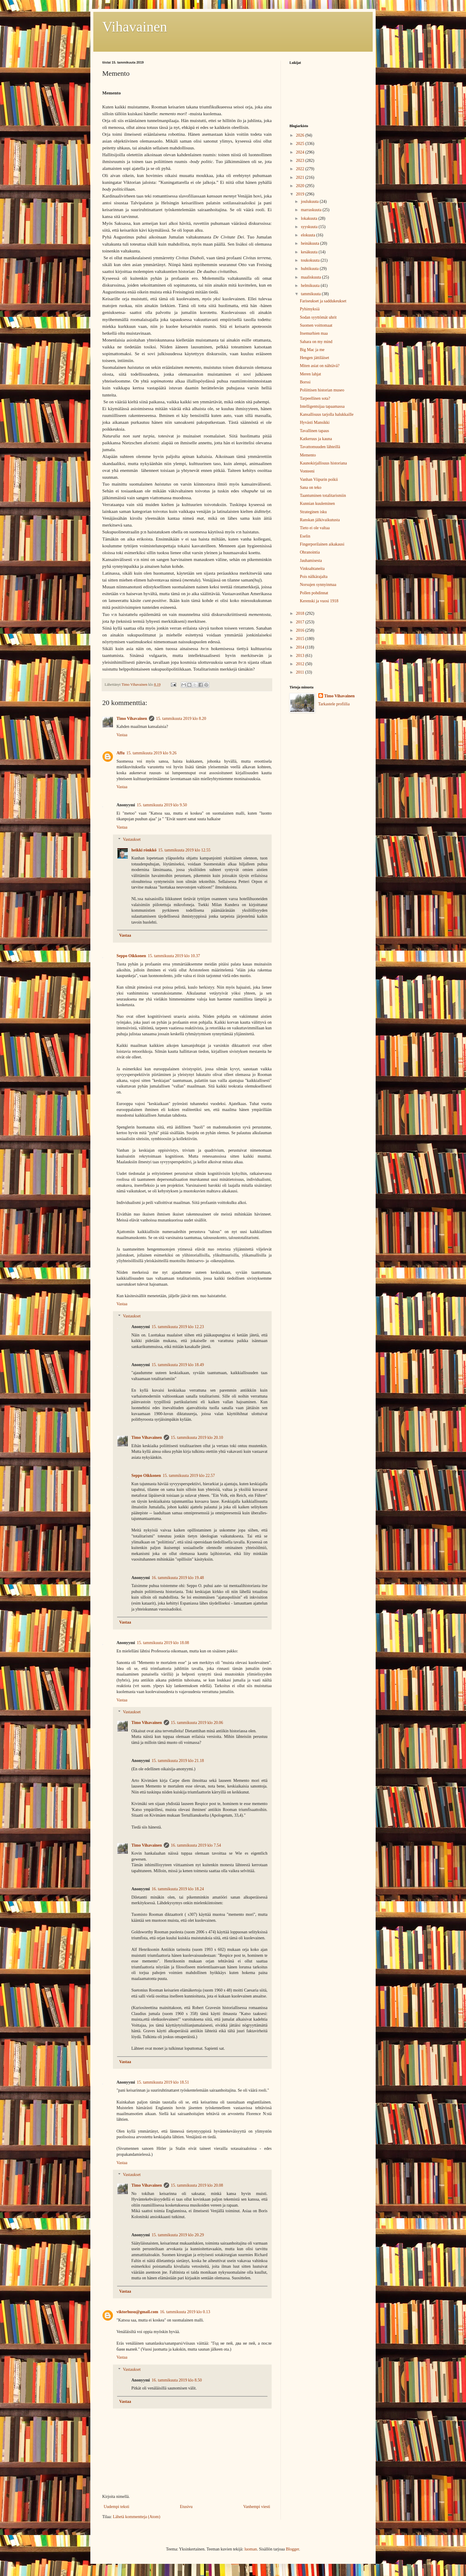 The height and width of the screenshot is (2576, 466). Describe the element at coordinates (301, 622) in the screenshot. I see `2017` at that location.